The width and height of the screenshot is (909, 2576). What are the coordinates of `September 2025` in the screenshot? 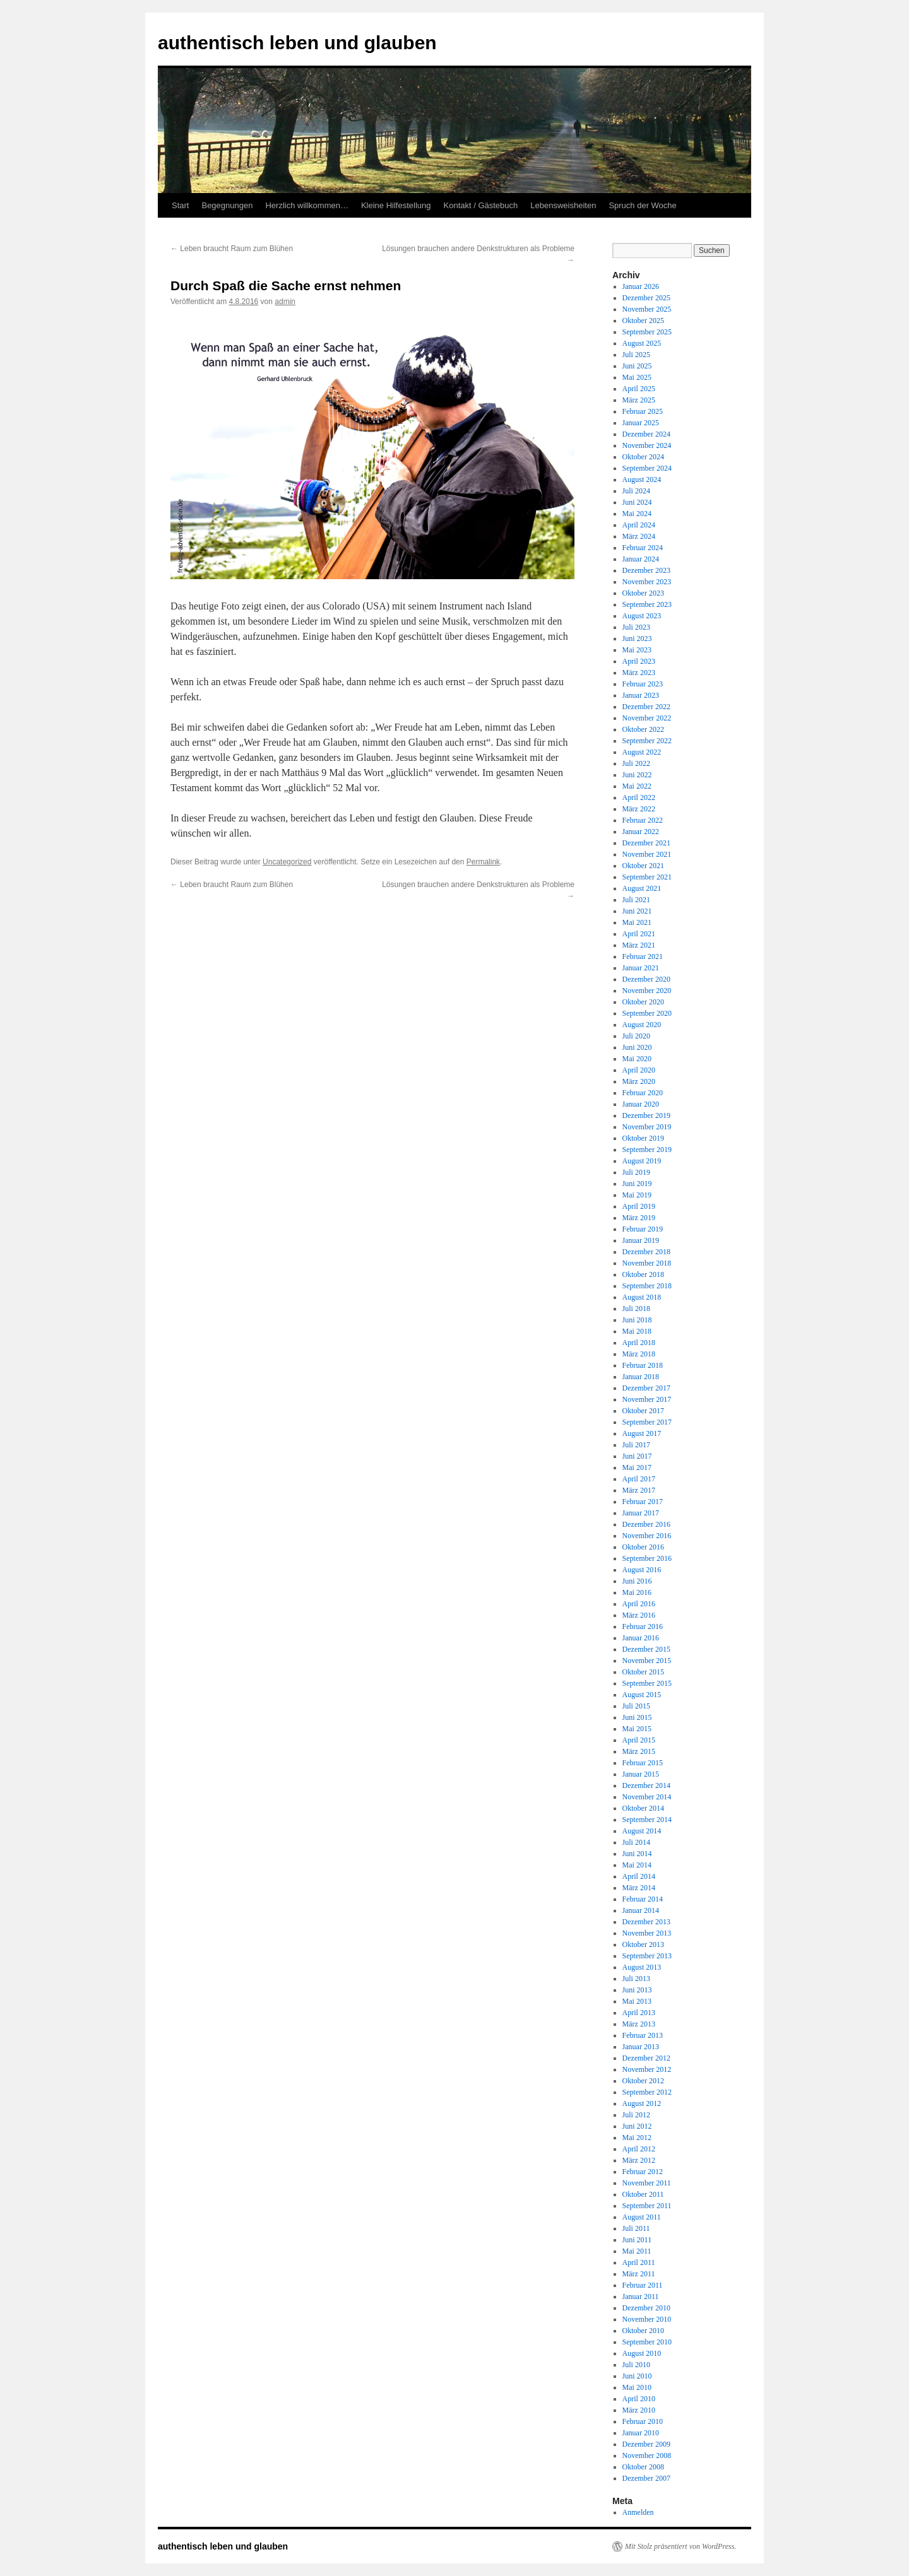 It's located at (647, 331).